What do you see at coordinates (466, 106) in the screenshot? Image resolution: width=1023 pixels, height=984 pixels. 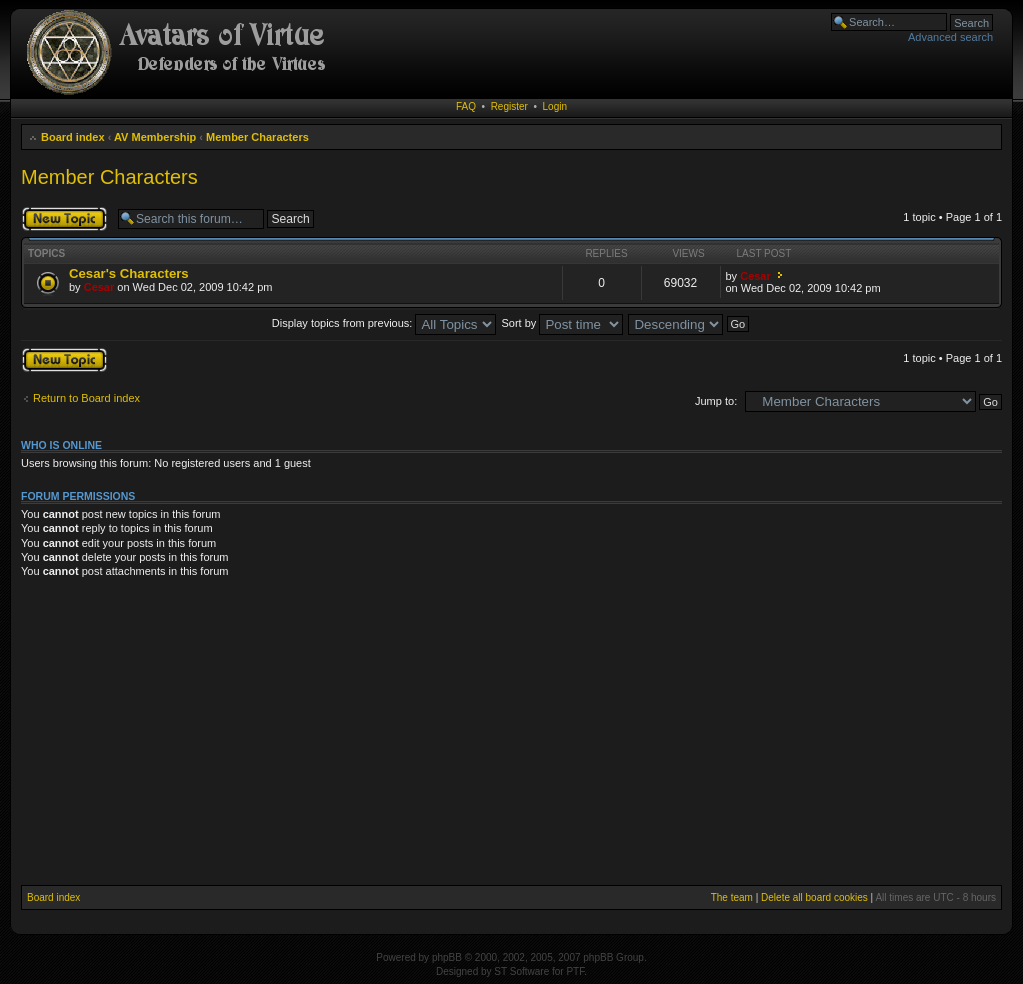 I see `FAQ` at bounding box center [466, 106].